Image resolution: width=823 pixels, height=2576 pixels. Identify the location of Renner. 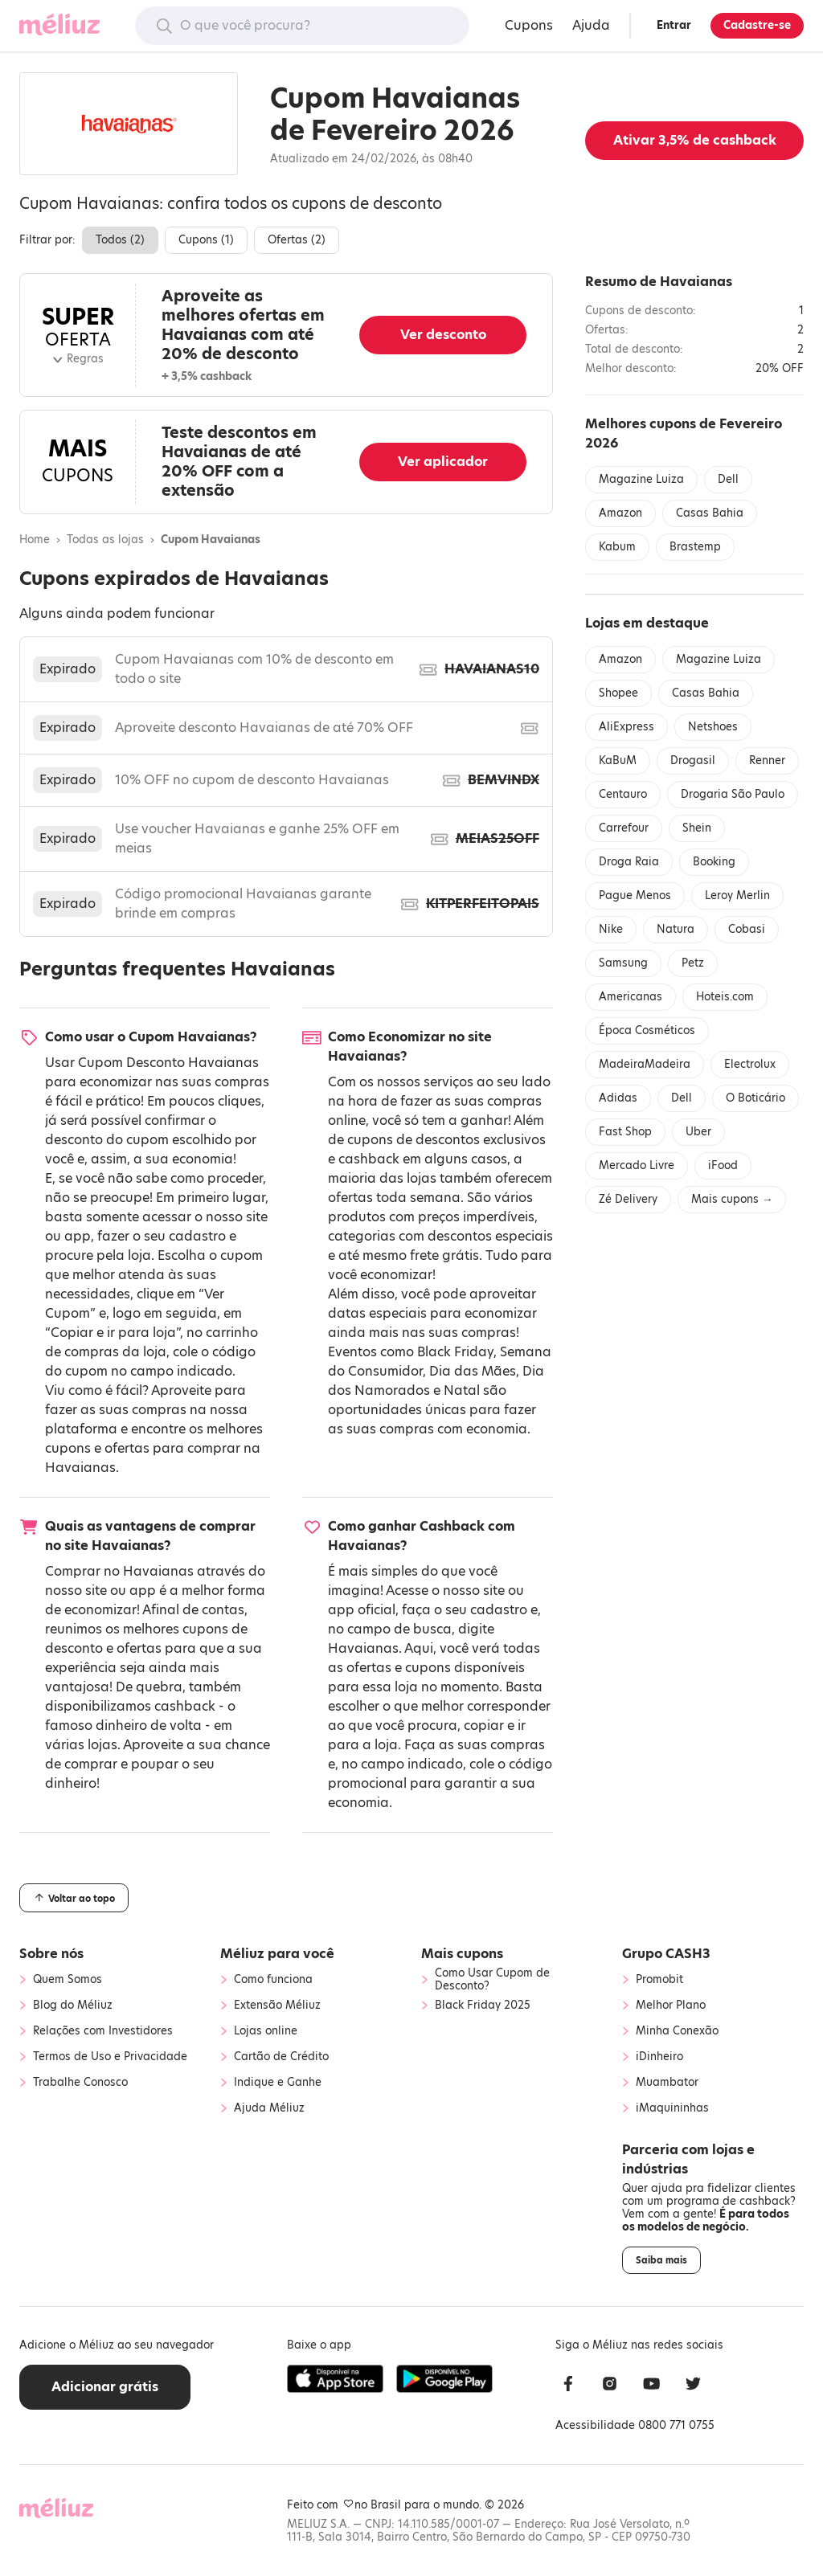
(767, 760).